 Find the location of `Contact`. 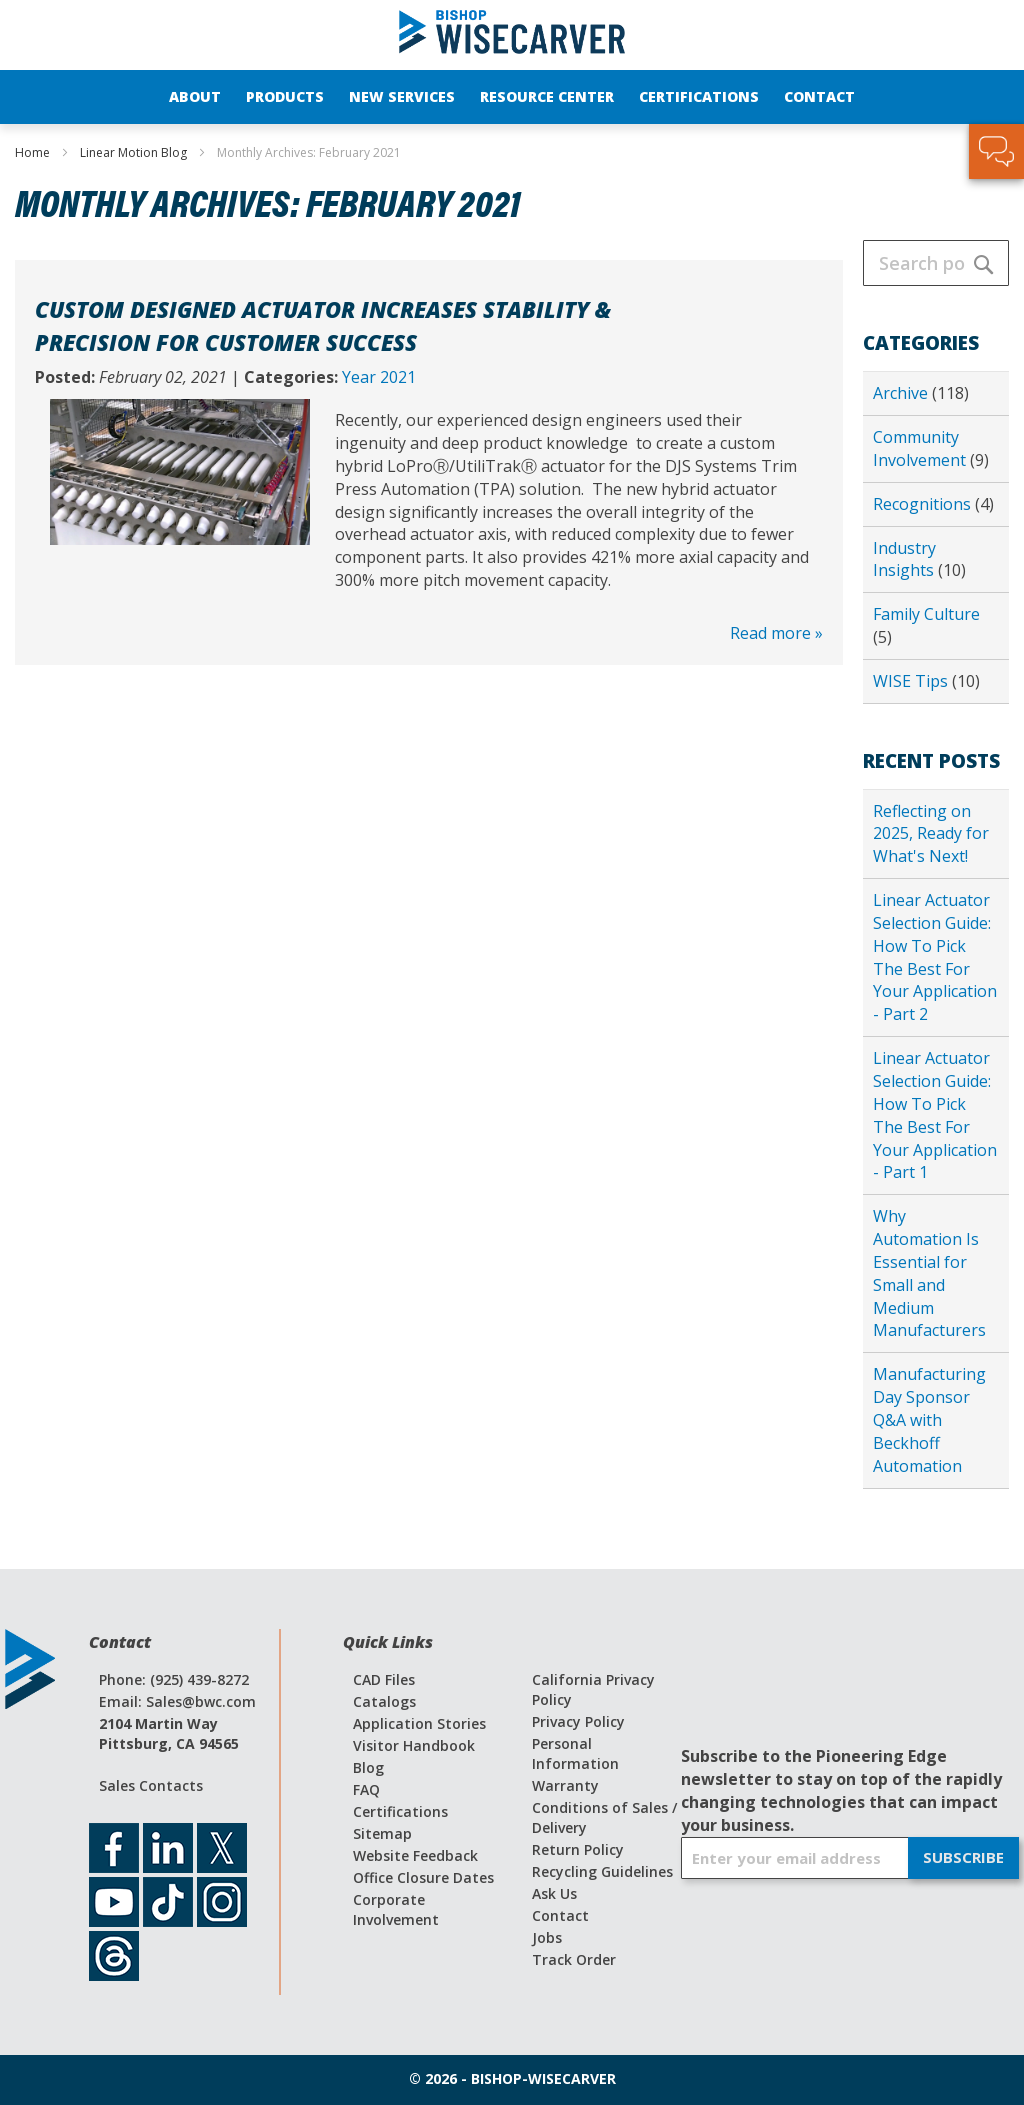

Contact is located at coordinates (560, 1915).